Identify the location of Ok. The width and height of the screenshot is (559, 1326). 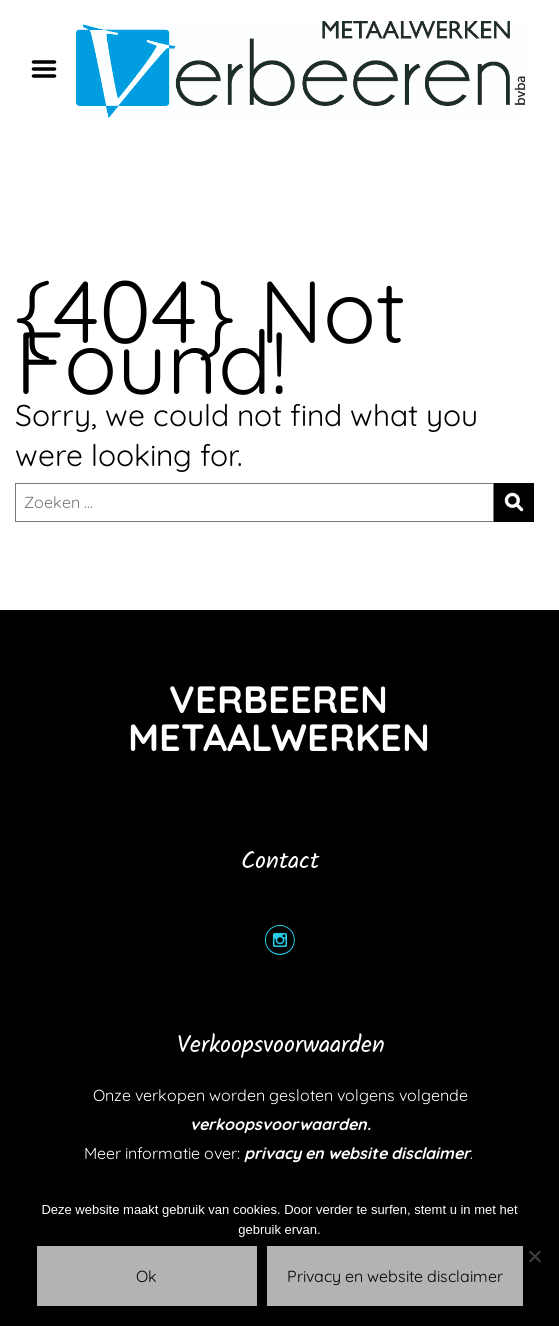
(146, 1276).